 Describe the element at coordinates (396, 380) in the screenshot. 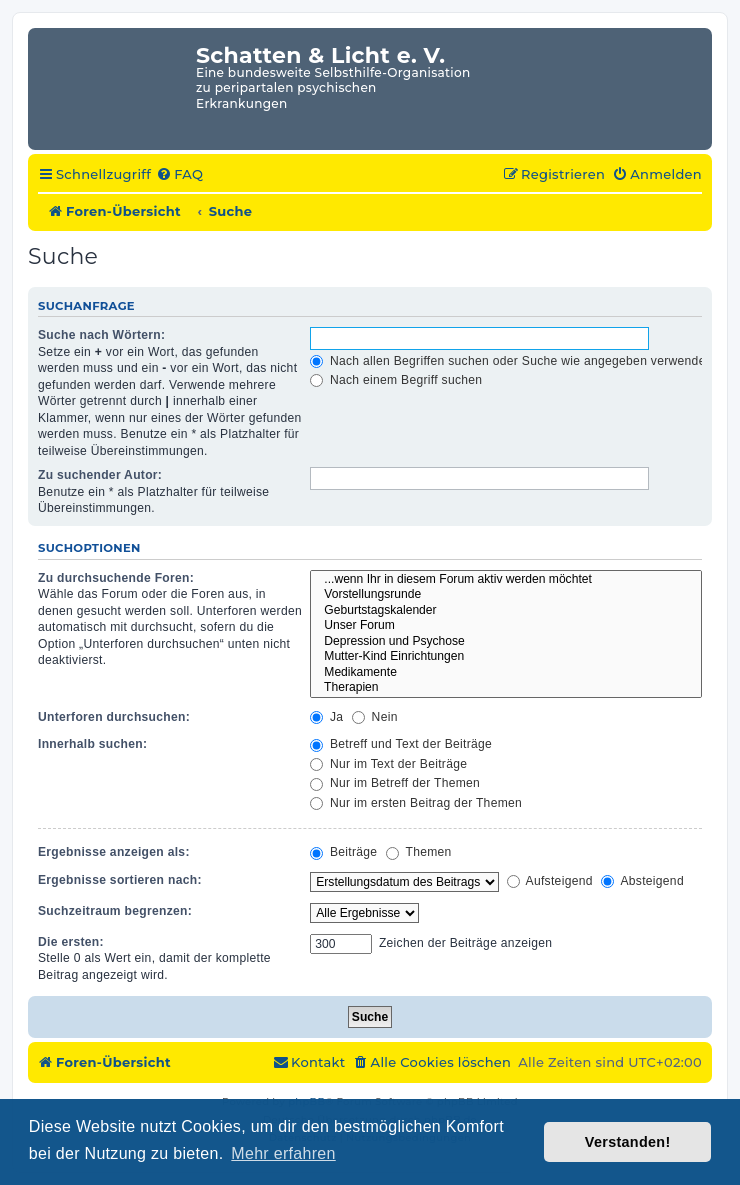

I see `Nach einem Begriff suchen` at that location.